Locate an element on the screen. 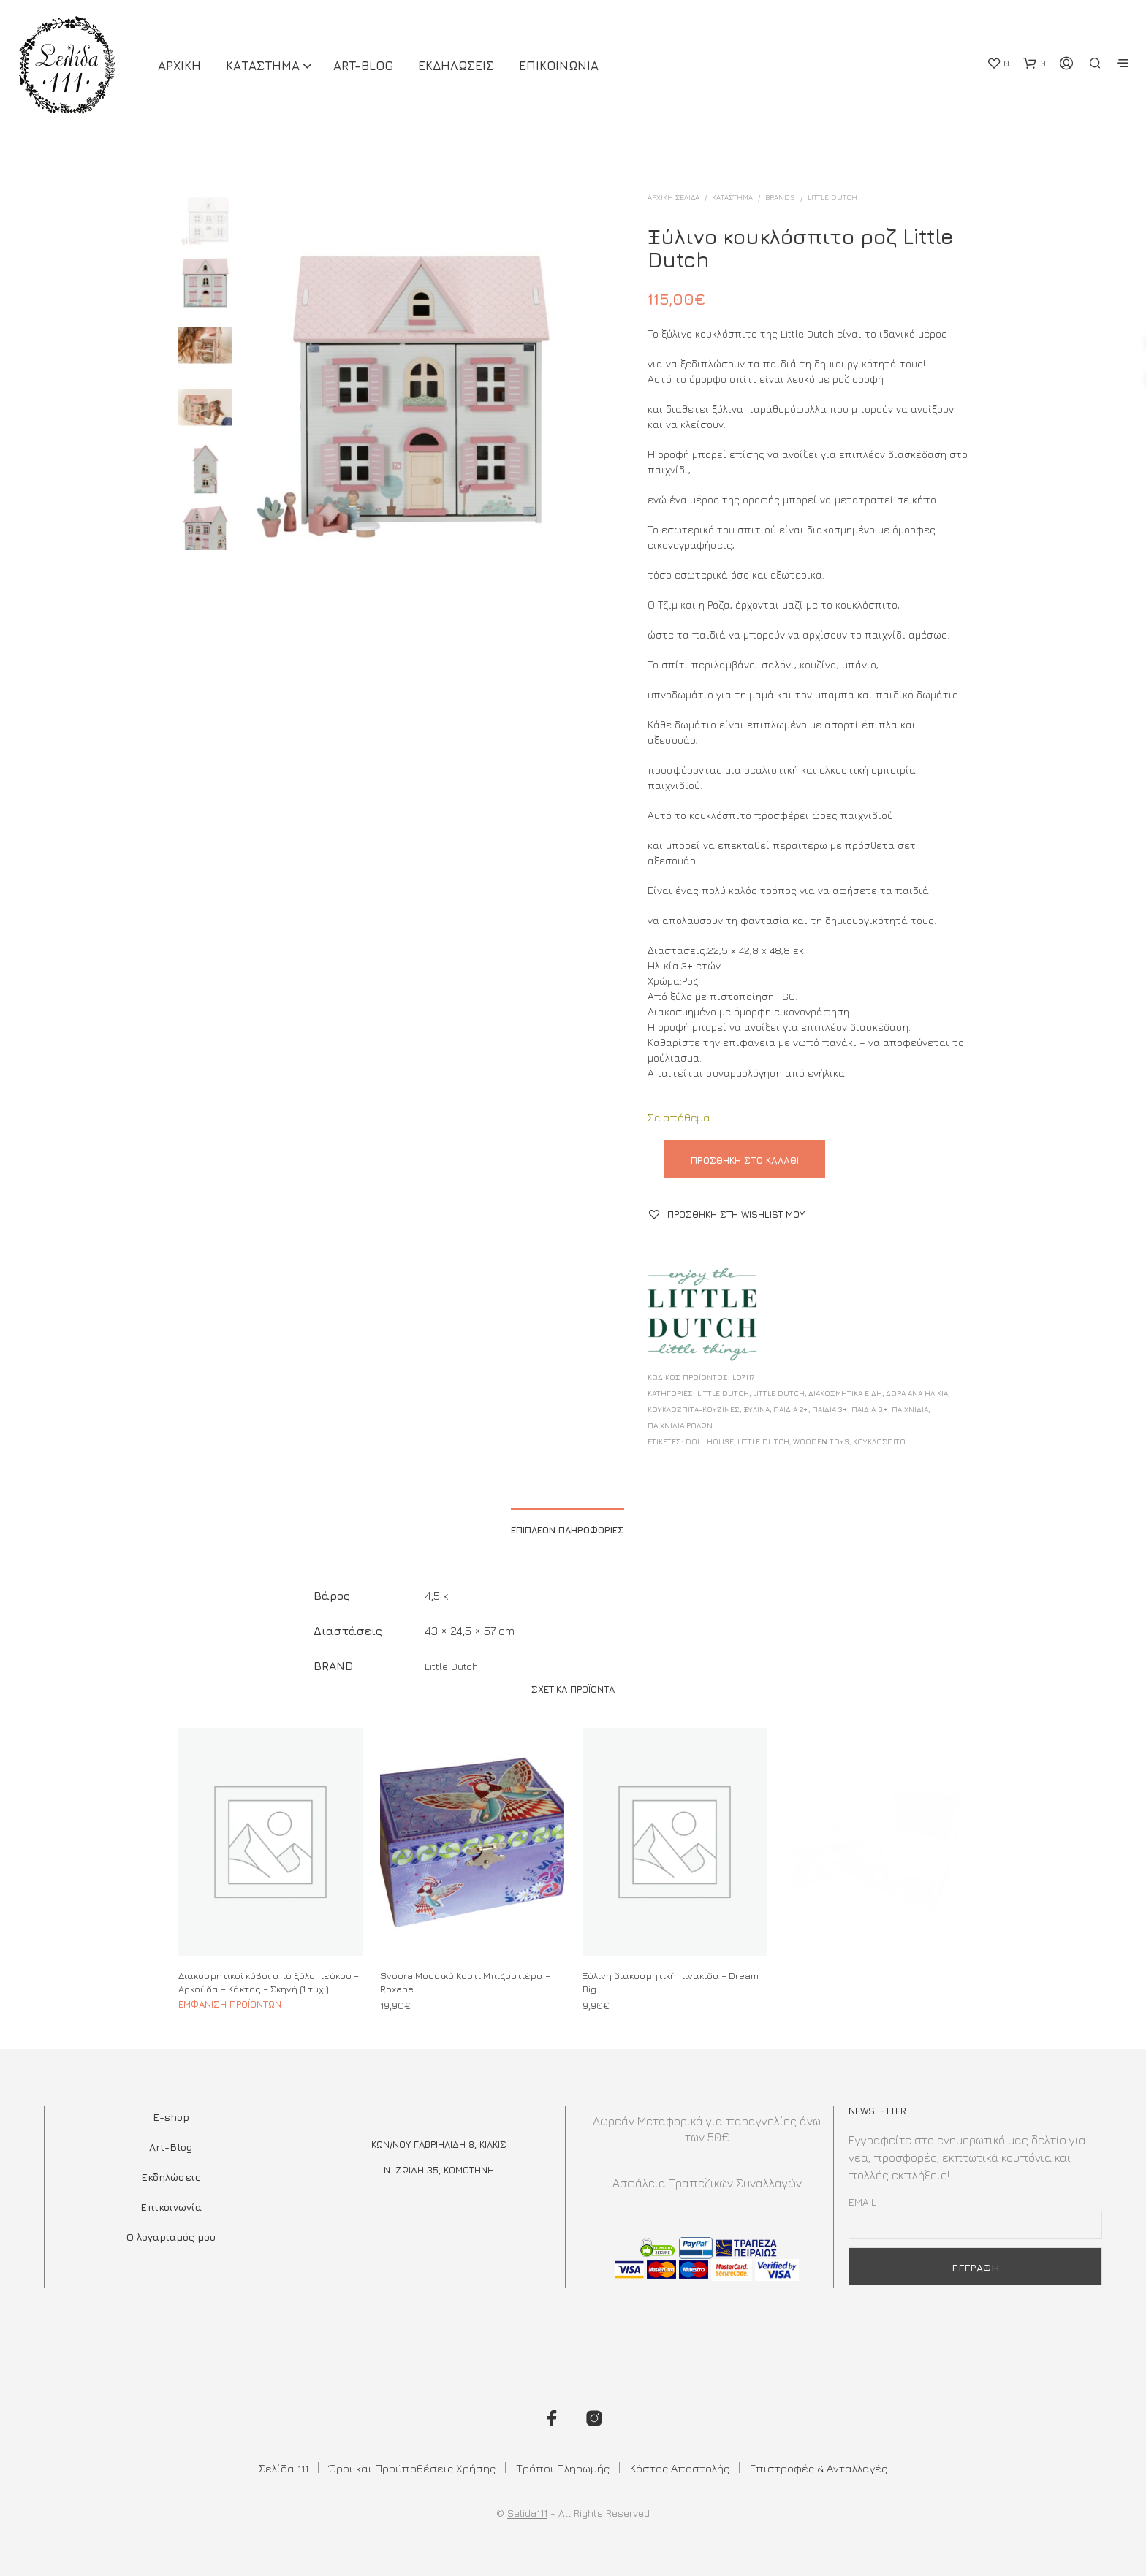  Σελίδα 111 is located at coordinates (283, 2468).